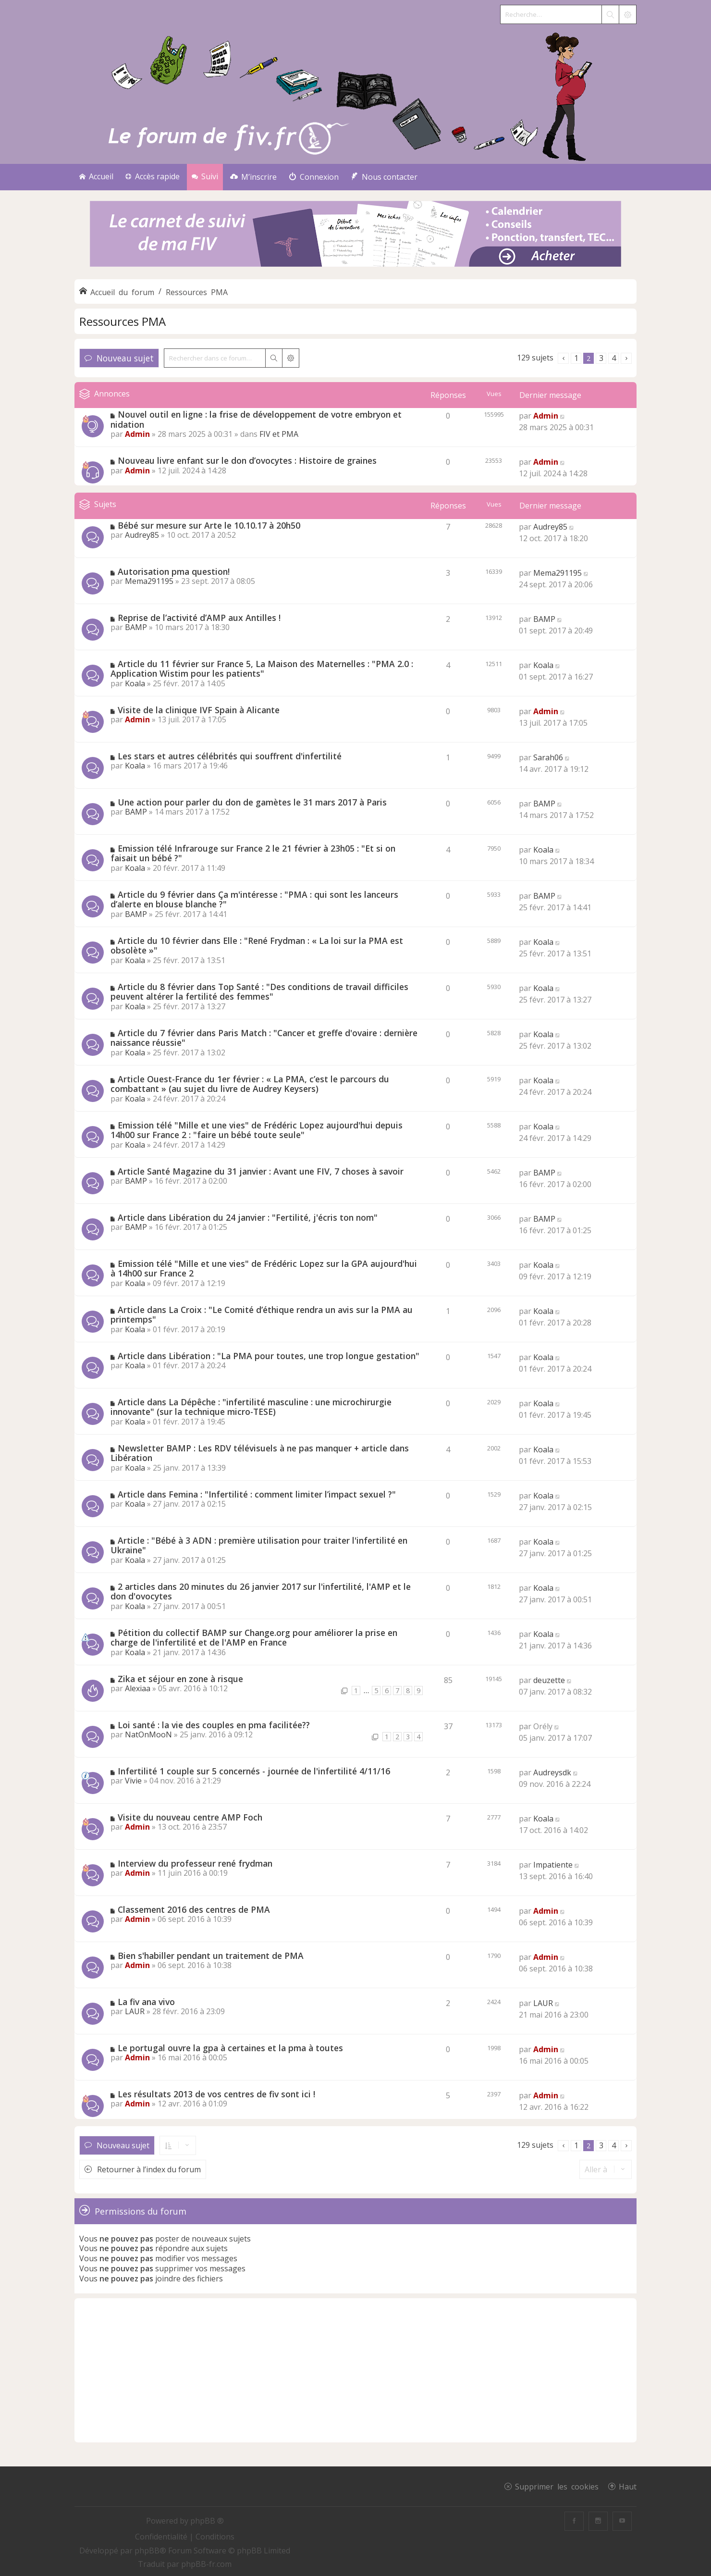 Image resolution: width=711 pixels, height=2576 pixels. Describe the element at coordinates (563, 358) in the screenshot. I see `[button]` at that location.